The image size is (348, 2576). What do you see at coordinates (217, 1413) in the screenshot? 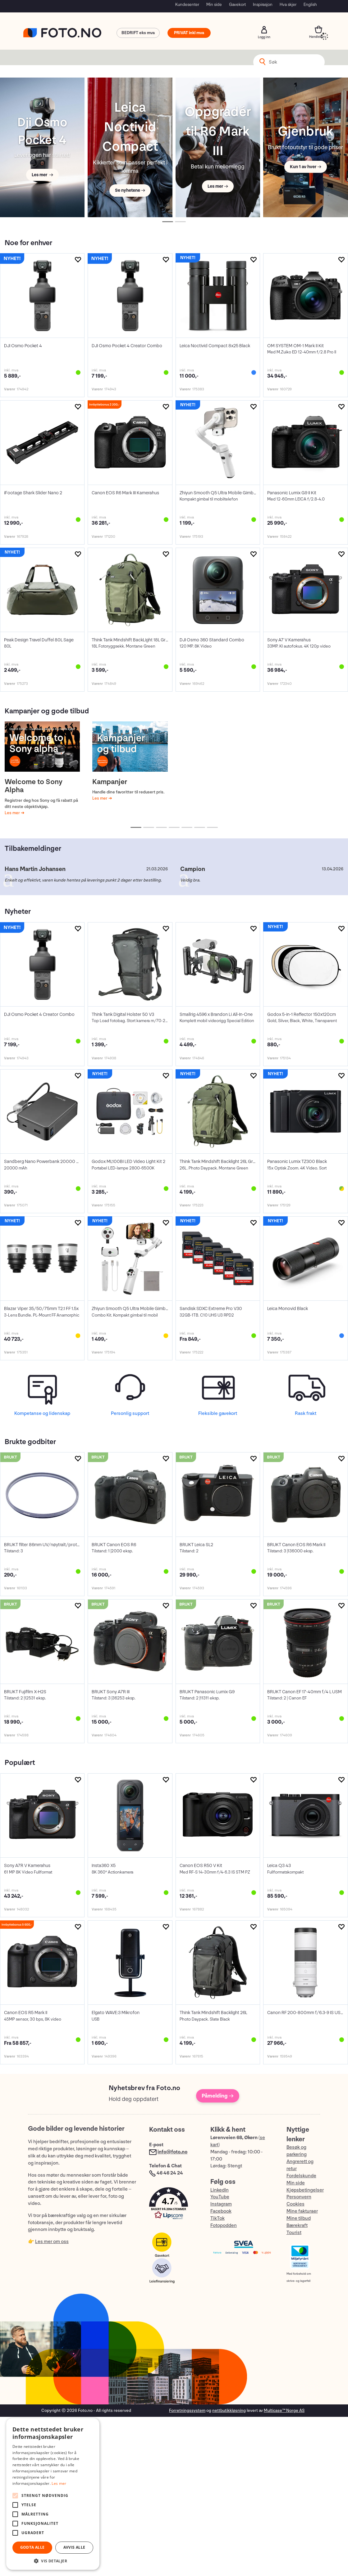
I see `Fleksible gavekort` at bounding box center [217, 1413].